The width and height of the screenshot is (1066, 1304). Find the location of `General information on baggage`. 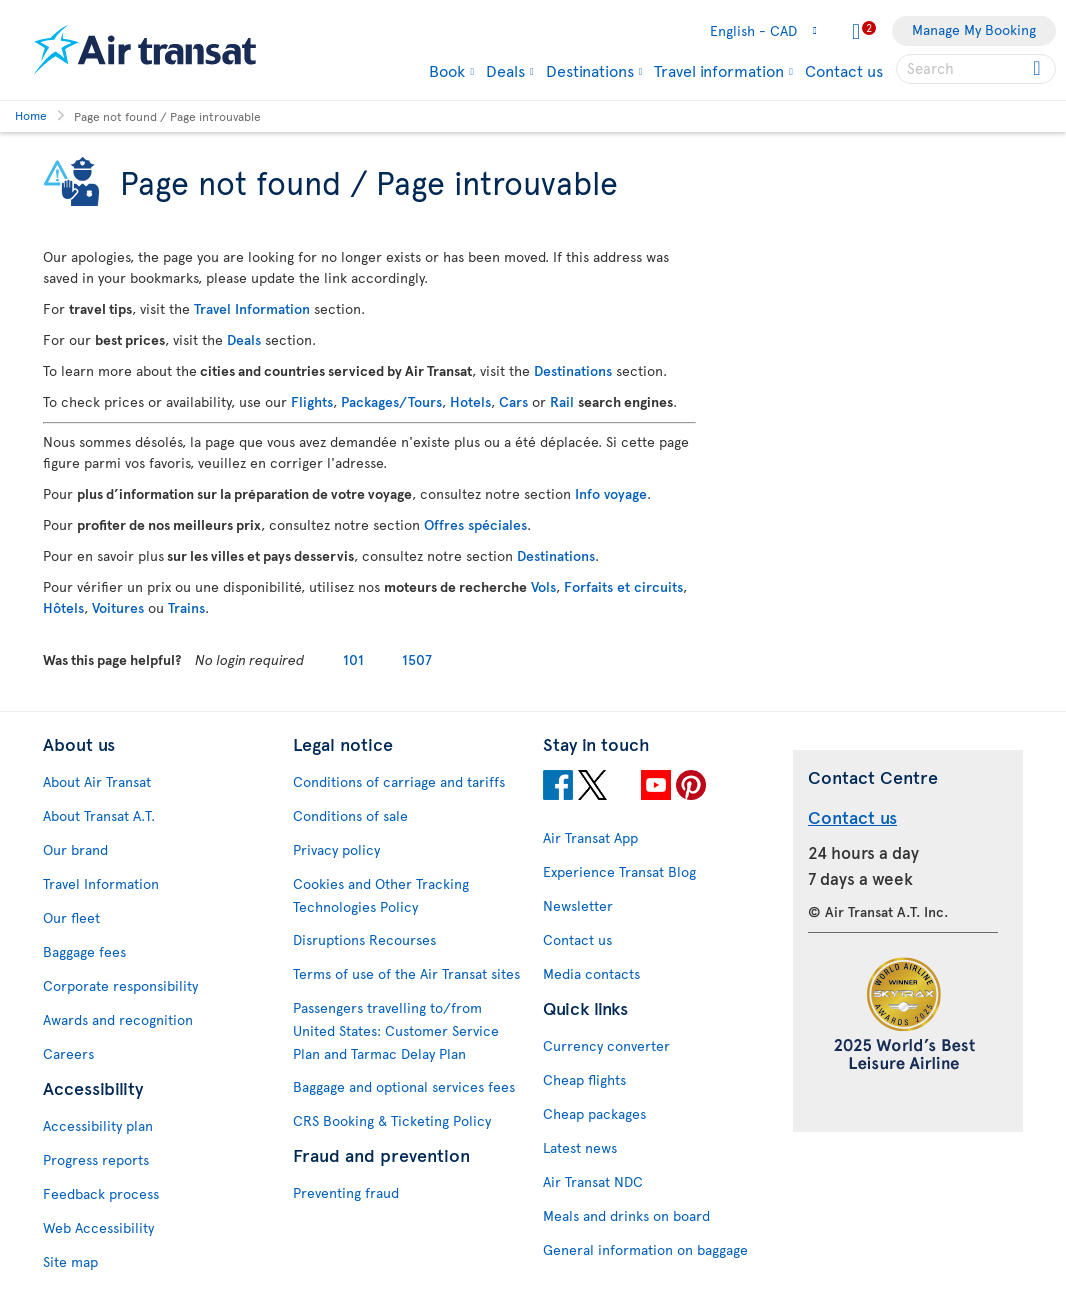

General information on baggage is located at coordinates (645, 1249).